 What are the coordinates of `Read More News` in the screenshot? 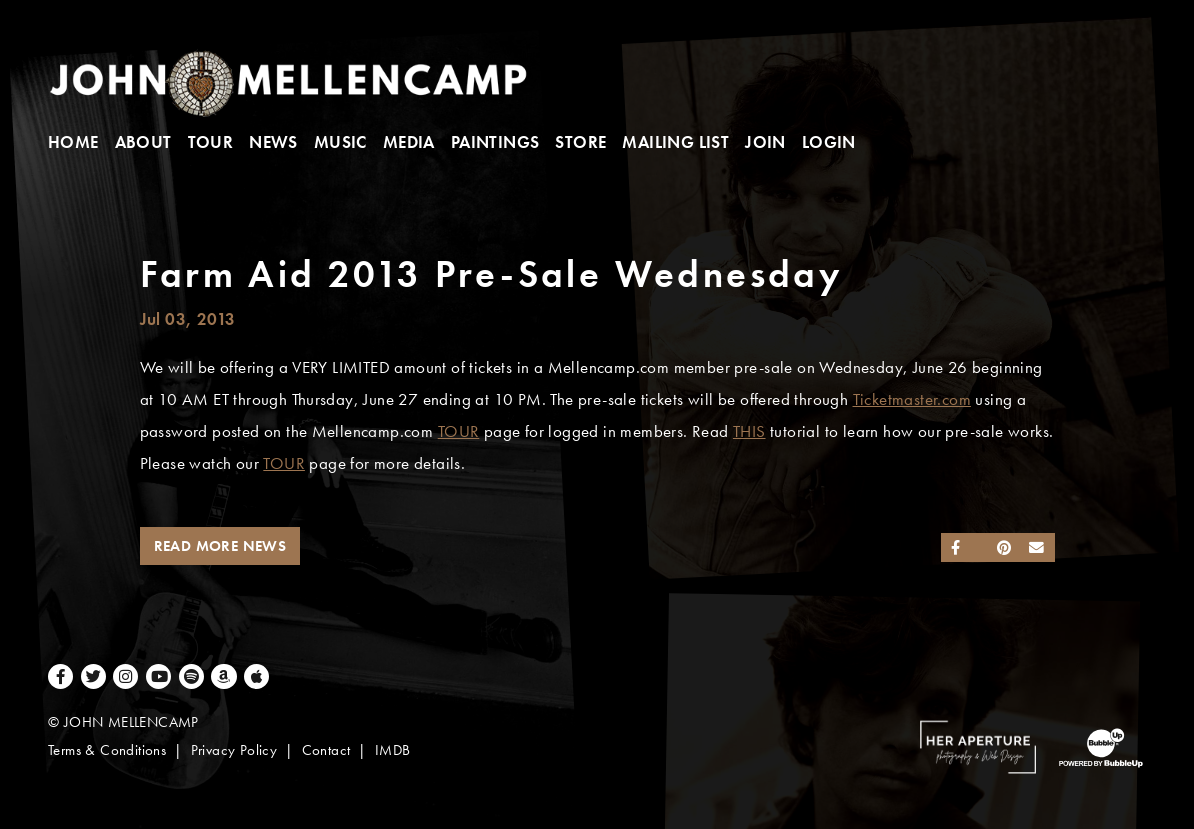 It's located at (220, 546).